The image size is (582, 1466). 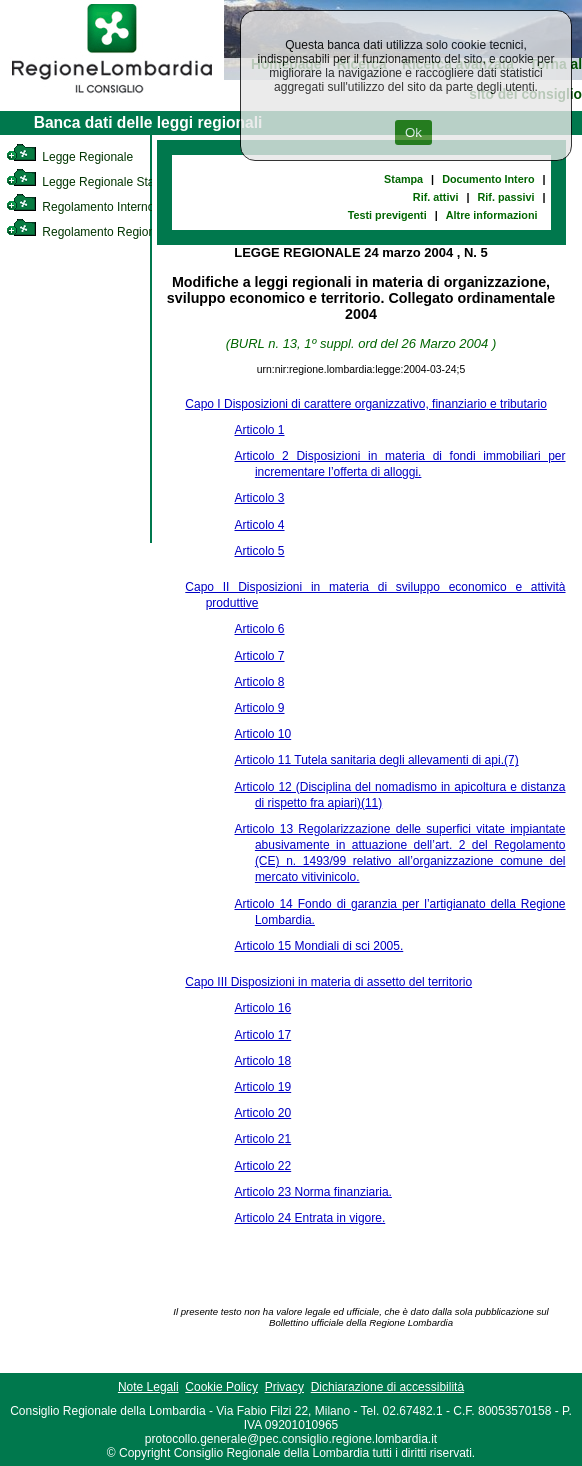 What do you see at coordinates (436, 197) in the screenshot?
I see `Rif. attivi [link]` at bounding box center [436, 197].